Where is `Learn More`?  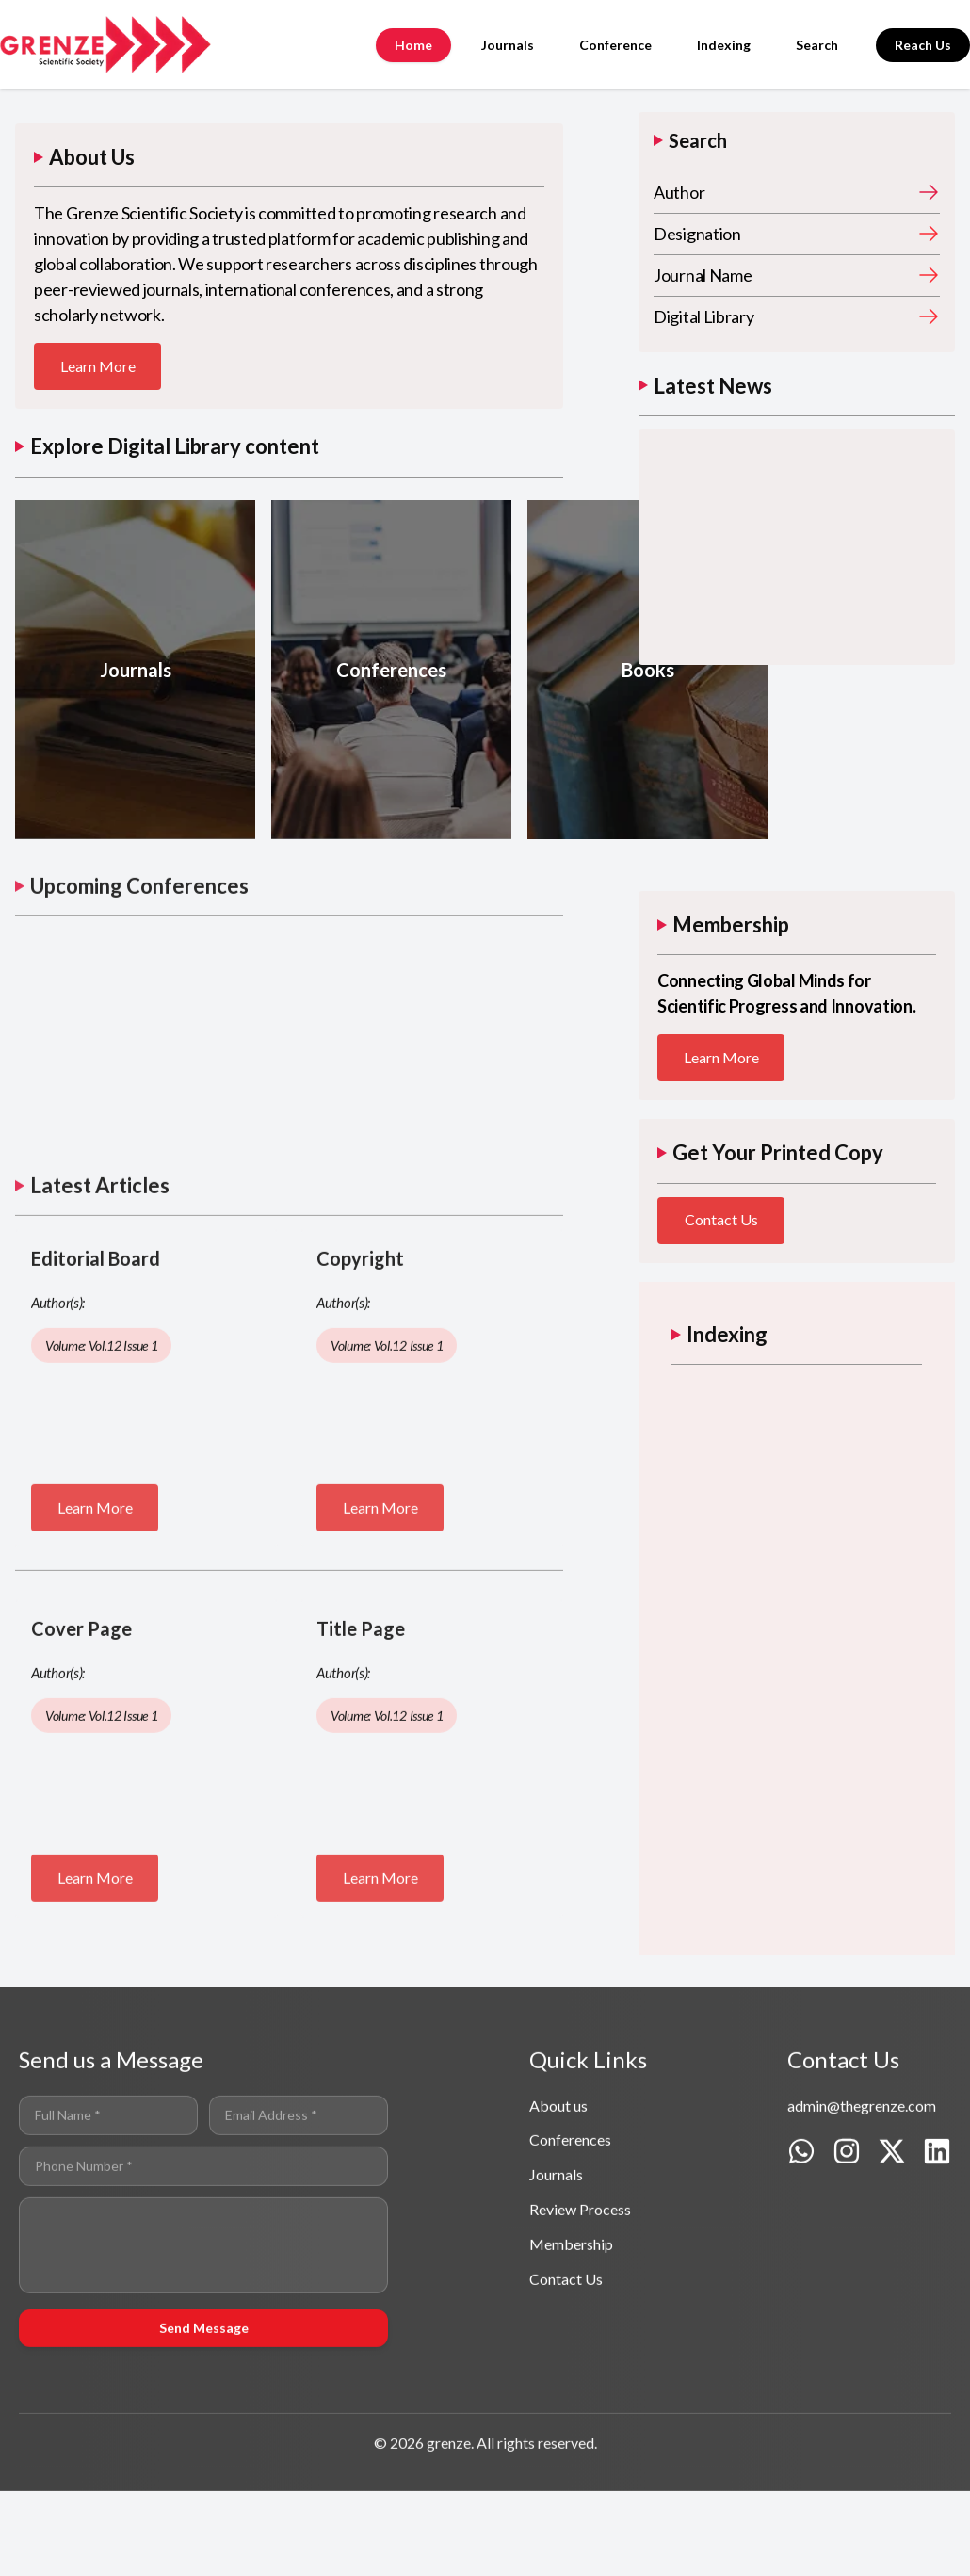 Learn More is located at coordinates (98, 367).